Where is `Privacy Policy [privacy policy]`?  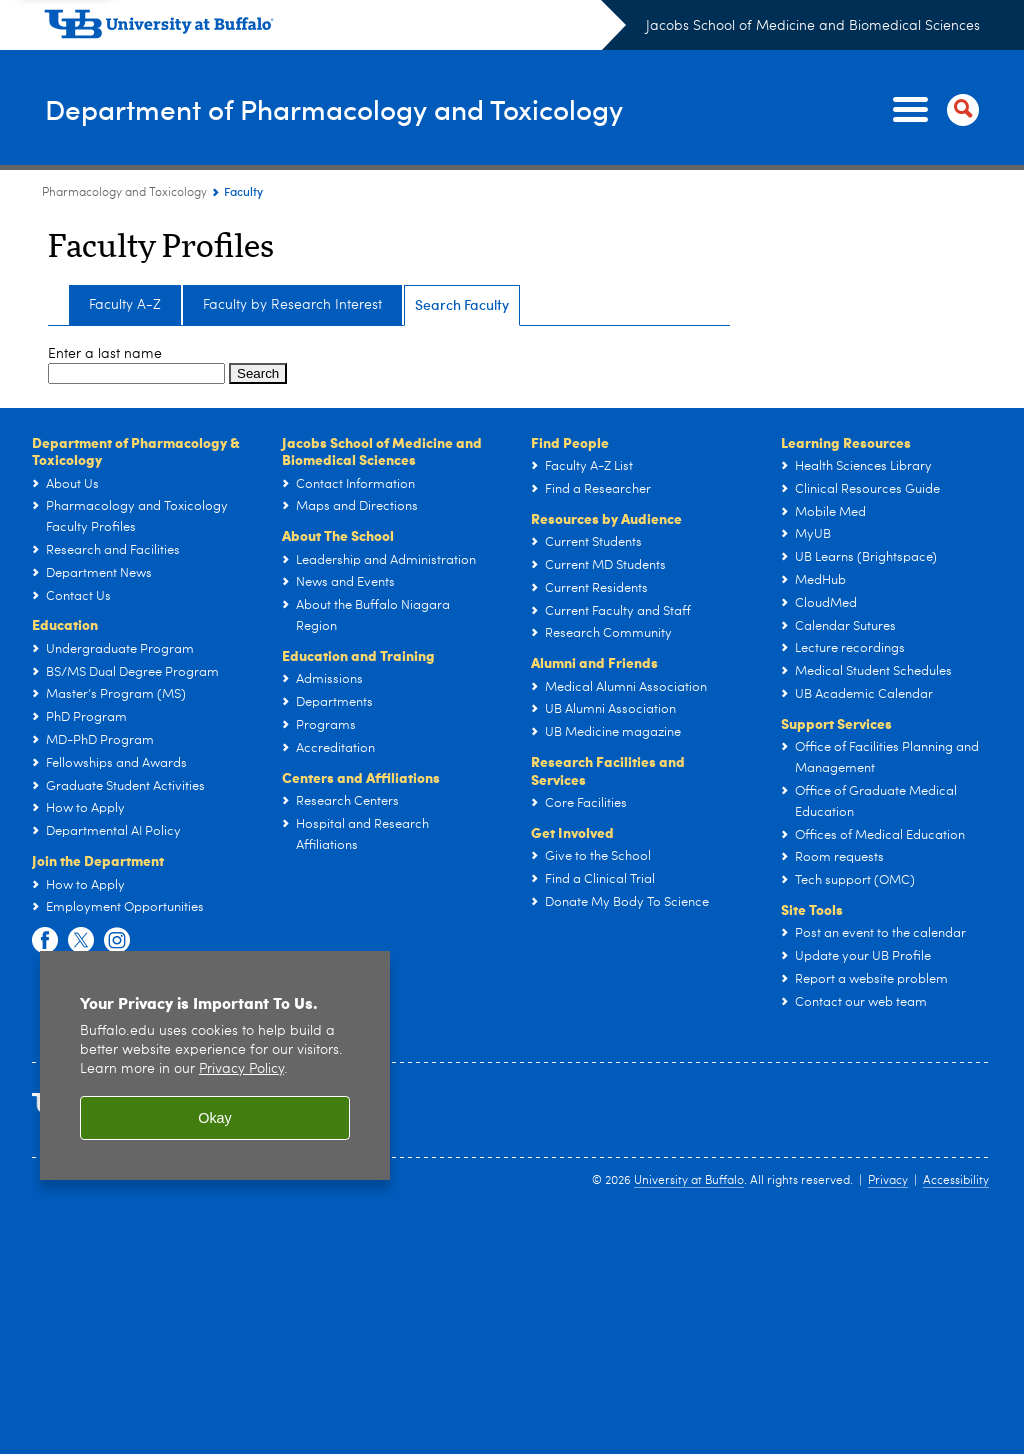 Privacy Policy [privacy policy] is located at coordinates (241, 1069).